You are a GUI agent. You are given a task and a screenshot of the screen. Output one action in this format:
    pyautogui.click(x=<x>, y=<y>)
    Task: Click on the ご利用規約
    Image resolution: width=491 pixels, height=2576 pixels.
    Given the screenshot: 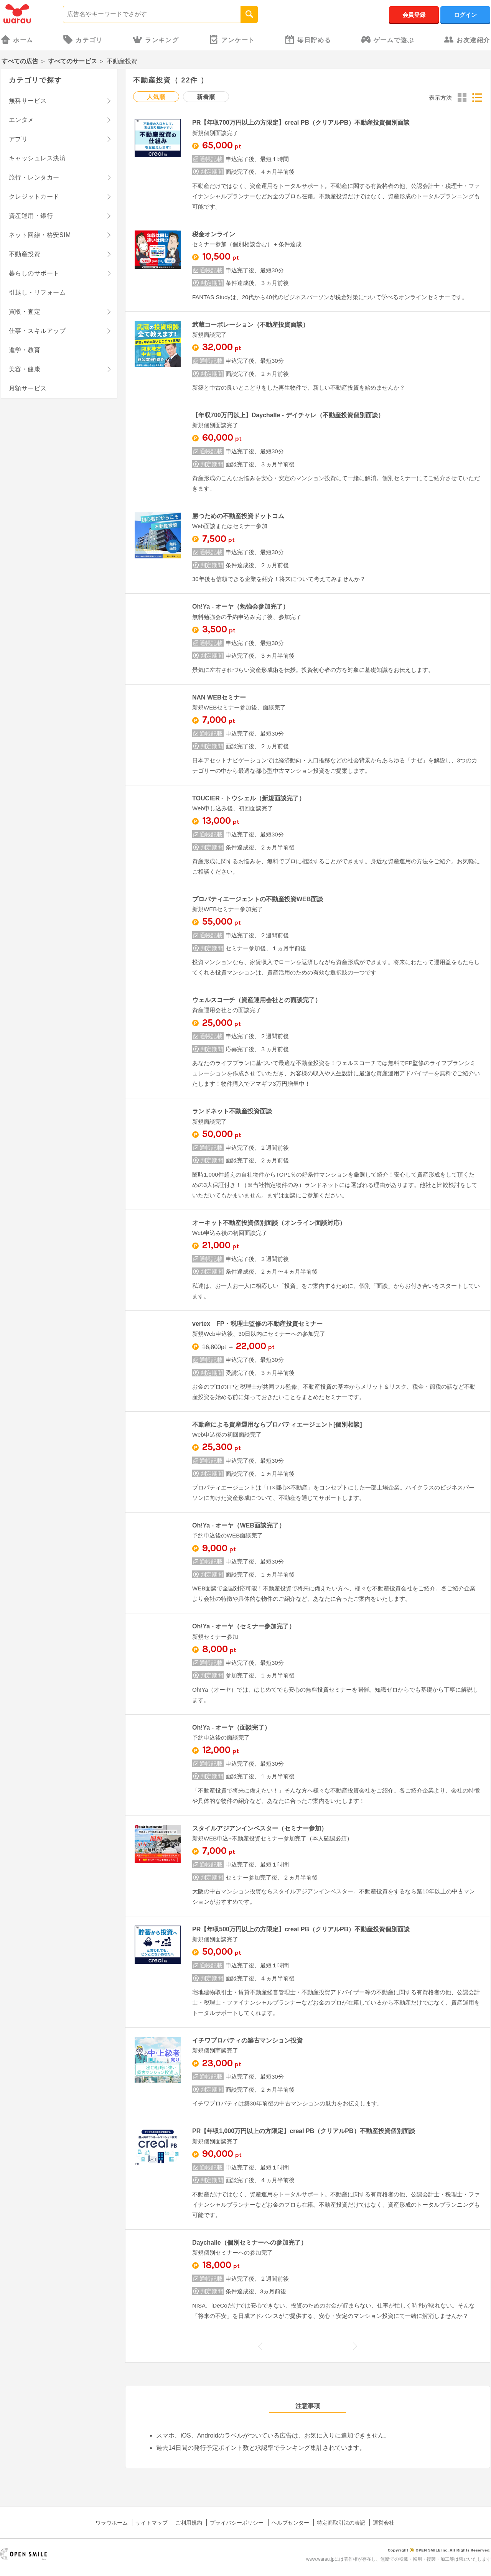 What is the action you would take?
    pyautogui.click(x=188, y=2523)
    